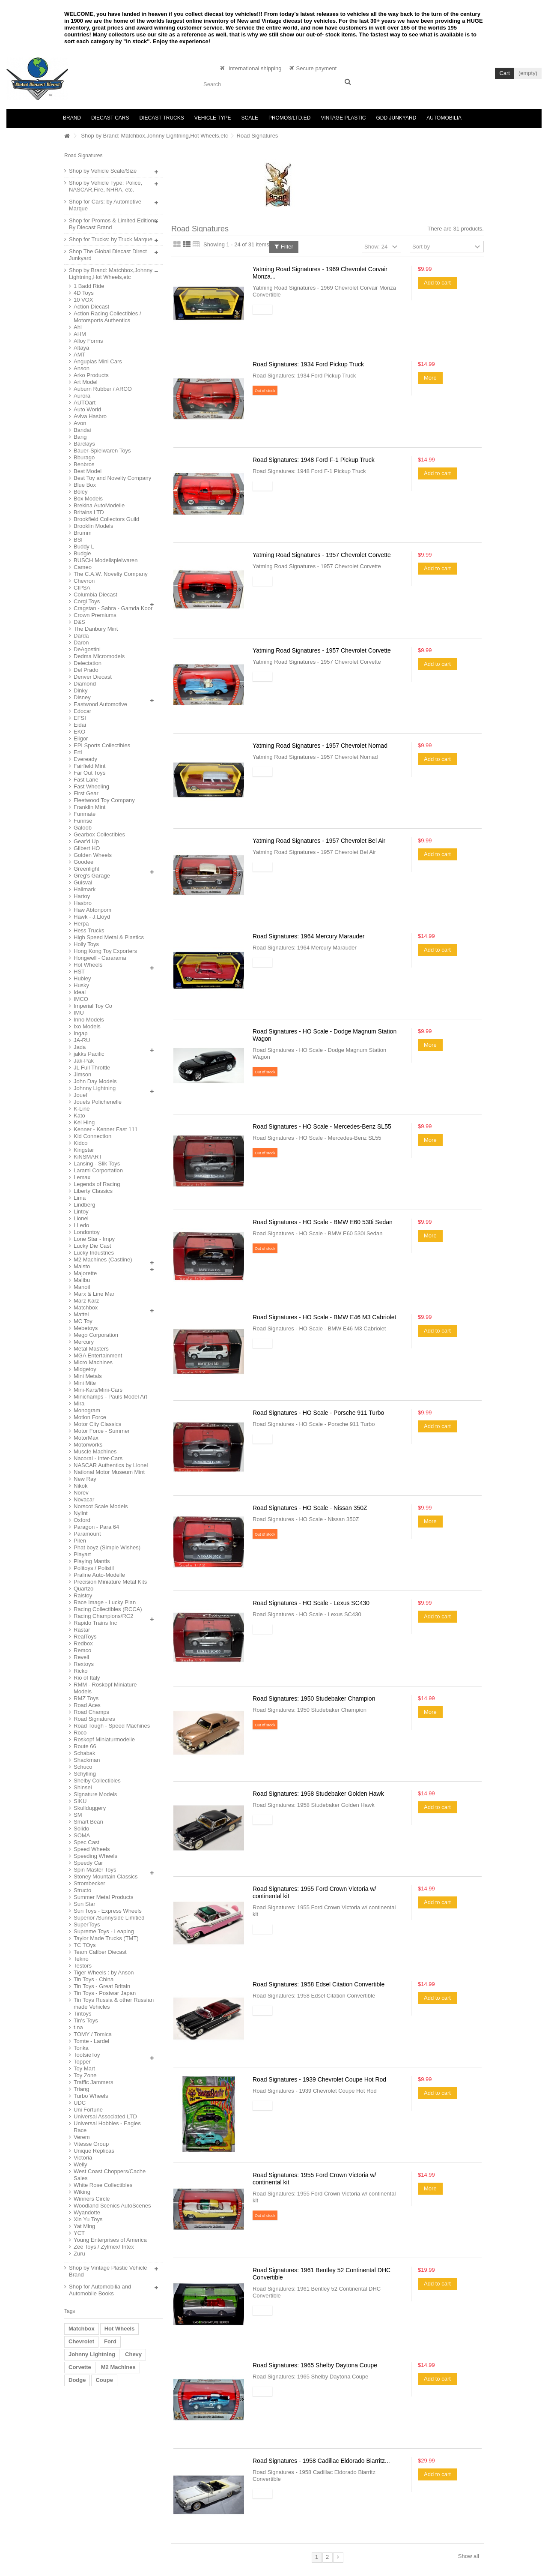 The height and width of the screenshot is (2576, 548). What do you see at coordinates (87, 649) in the screenshot?
I see `DeAgostini` at bounding box center [87, 649].